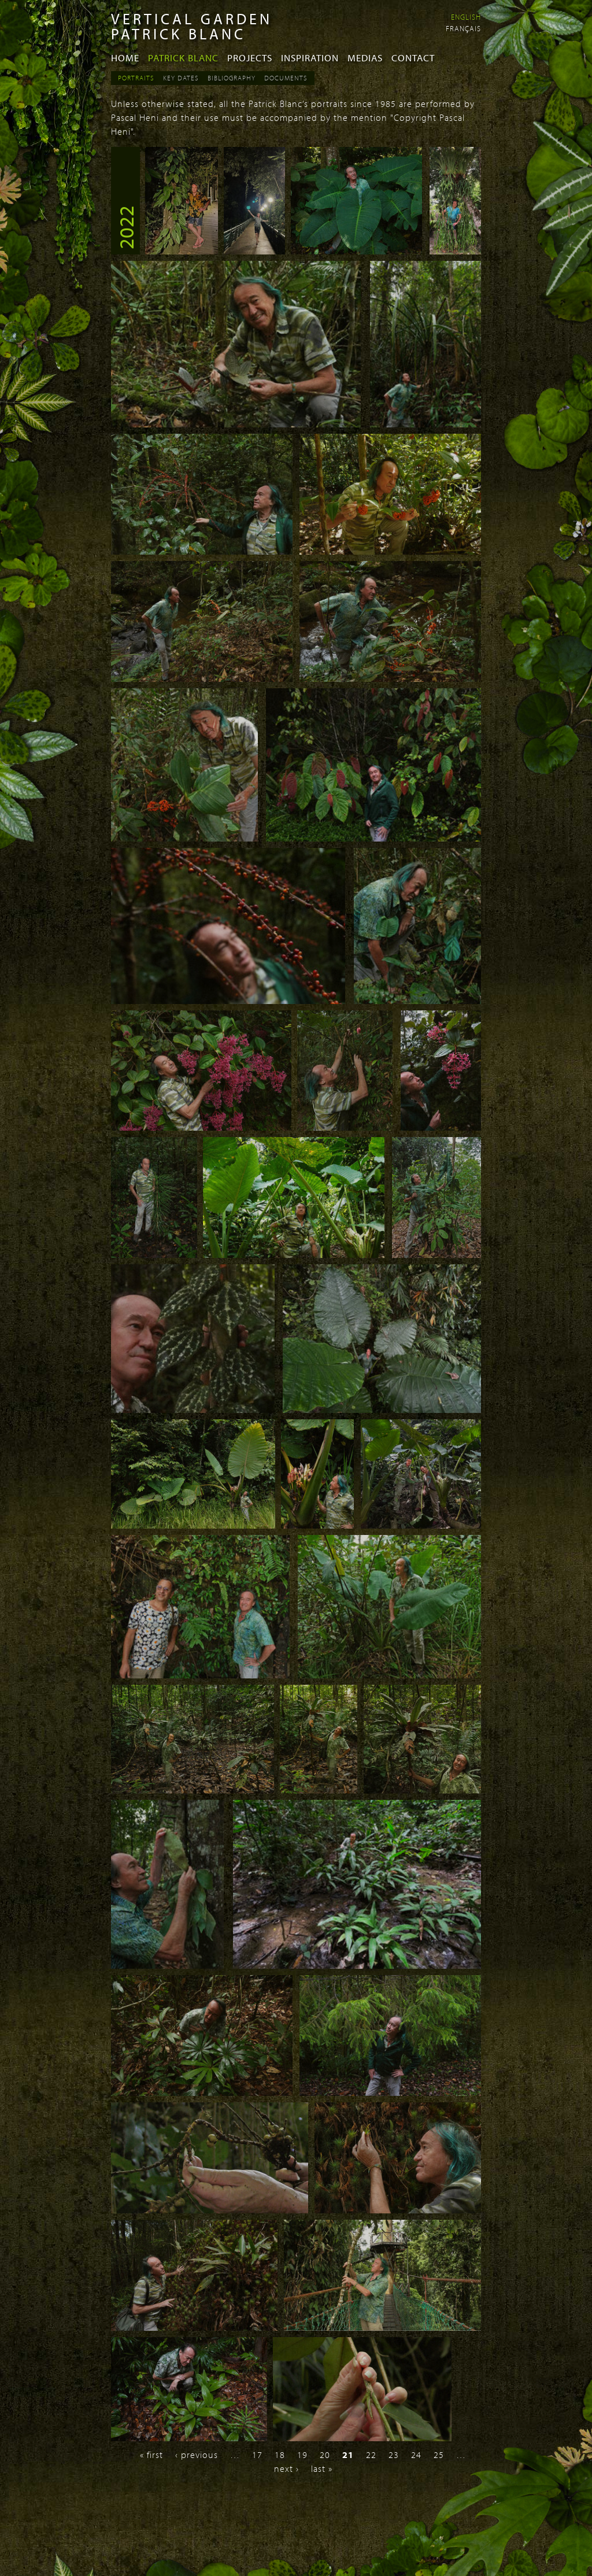 The image size is (592, 2576). Describe the element at coordinates (393, 2454) in the screenshot. I see `23` at that location.